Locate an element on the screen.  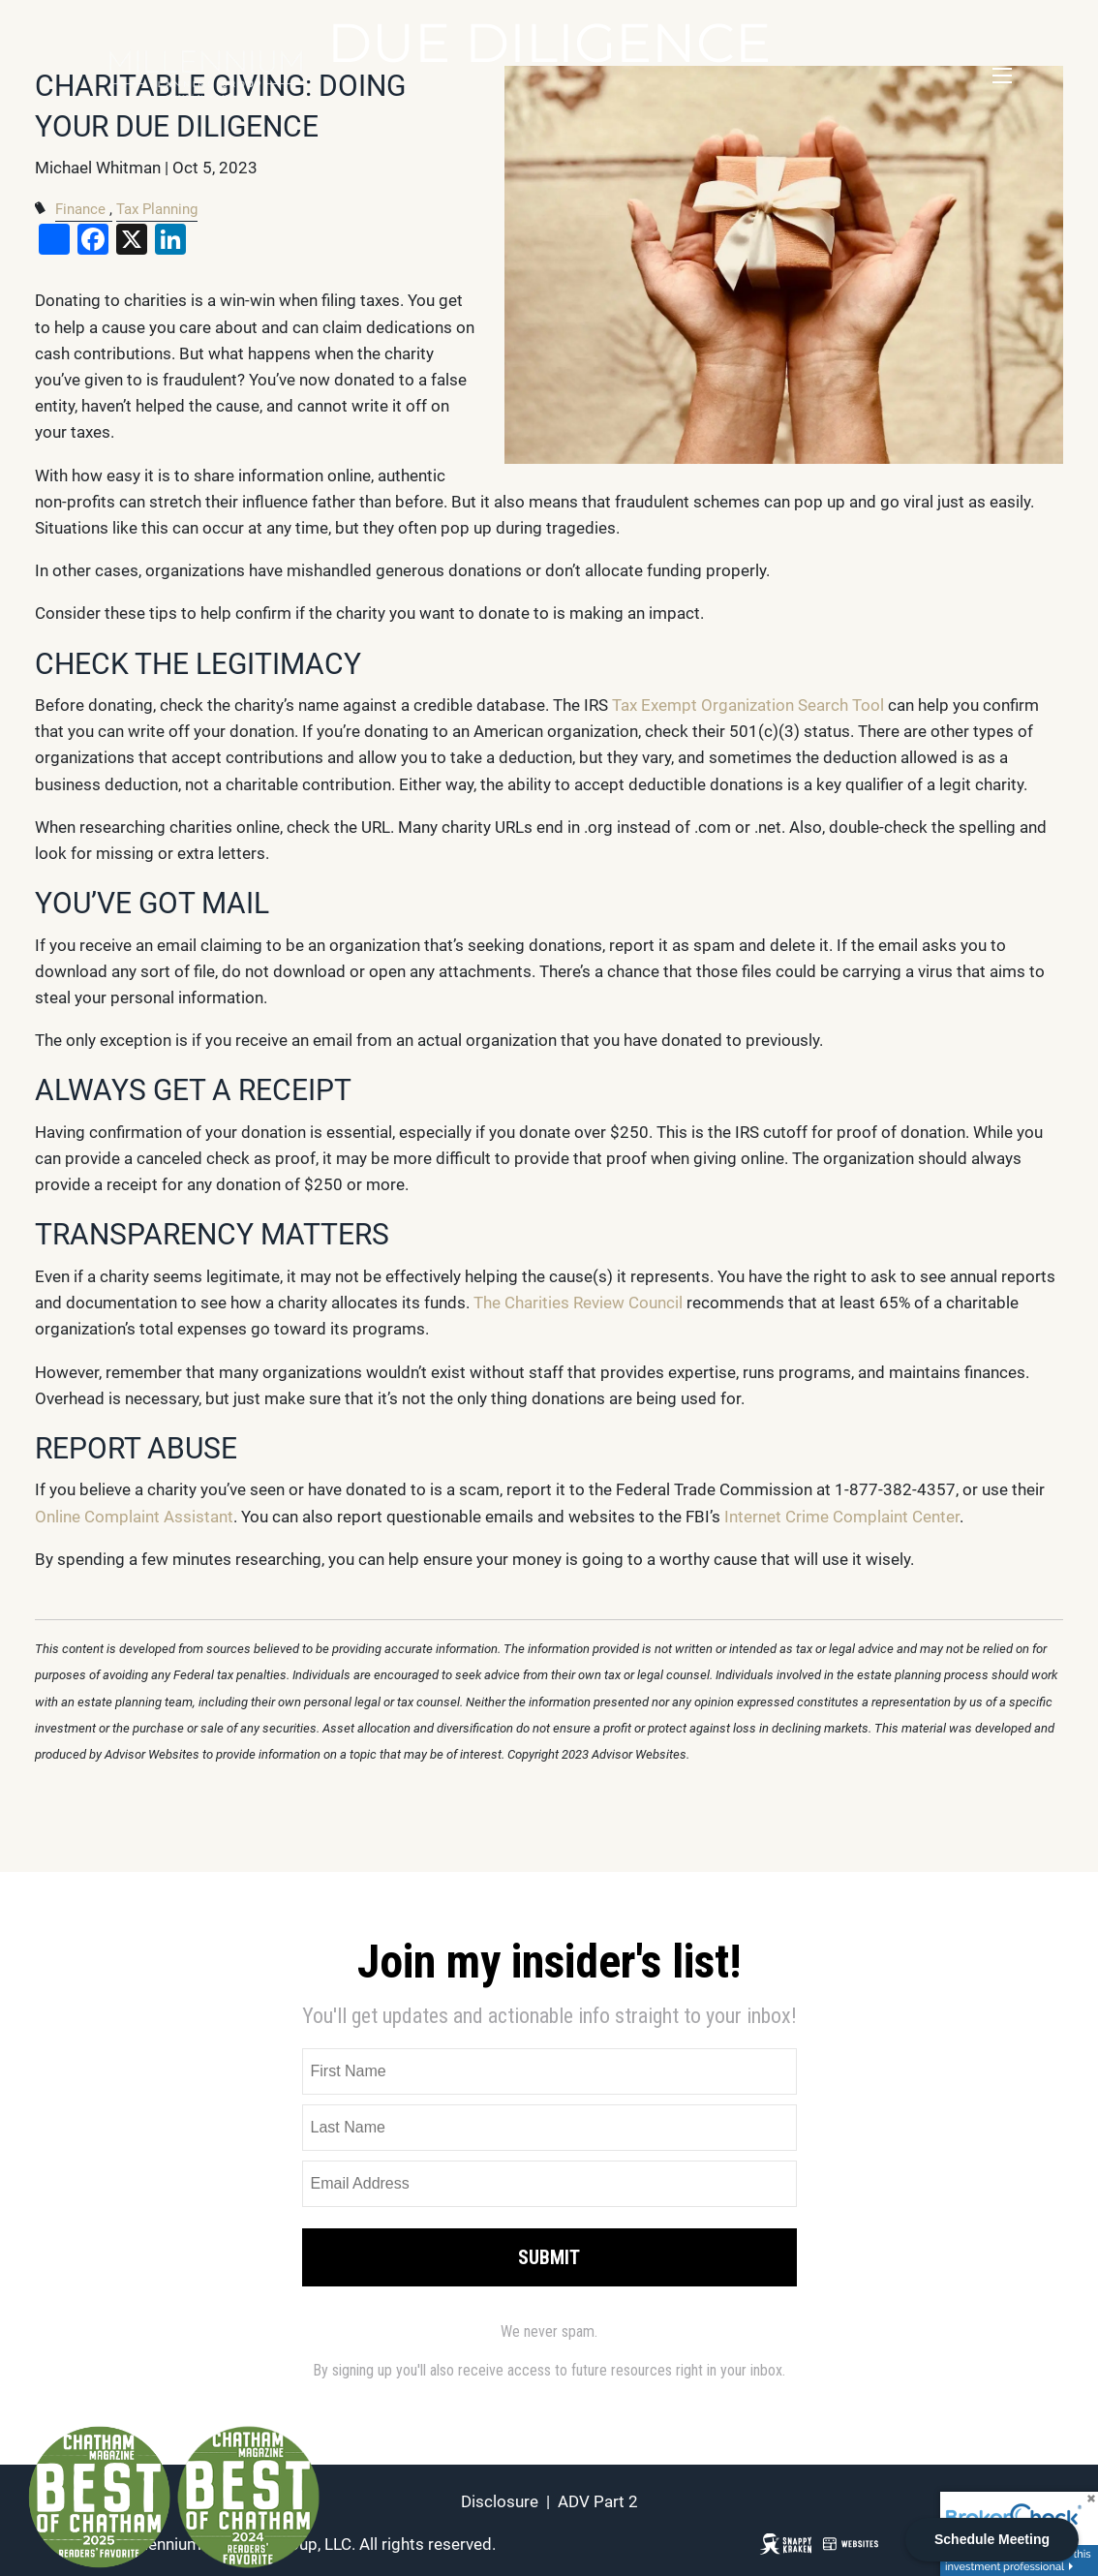
Disclosure is located at coordinates (499, 2501).